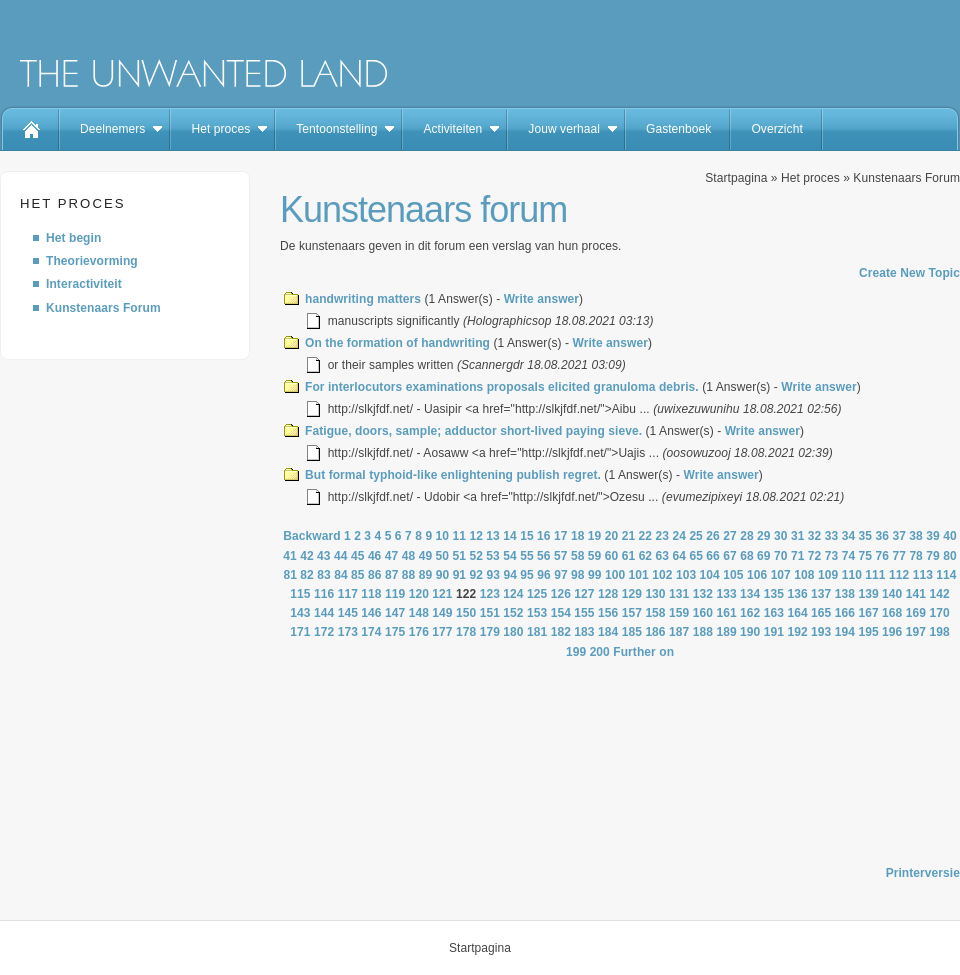 The width and height of the screenshot is (960, 975). What do you see at coordinates (845, 632) in the screenshot?
I see `194` at bounding box center [845, 632].